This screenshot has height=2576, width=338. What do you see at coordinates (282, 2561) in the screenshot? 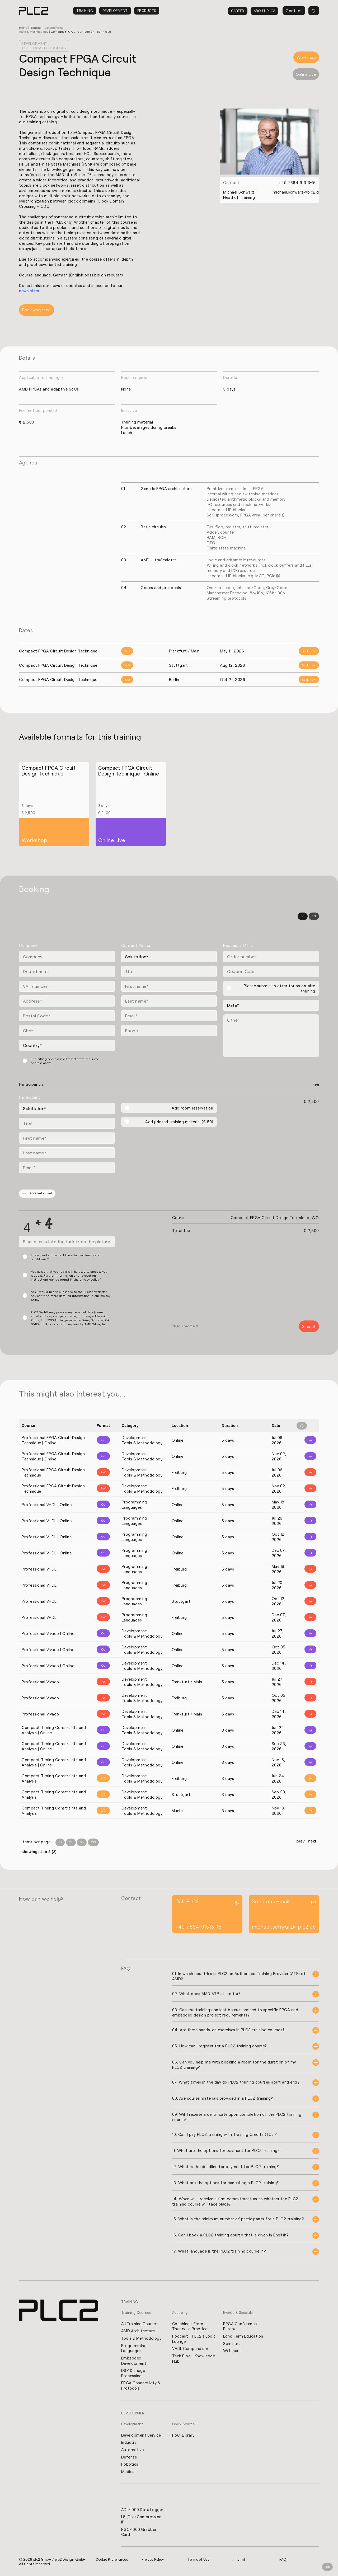
I see `FAQ` at bounding box center [282, 2561].